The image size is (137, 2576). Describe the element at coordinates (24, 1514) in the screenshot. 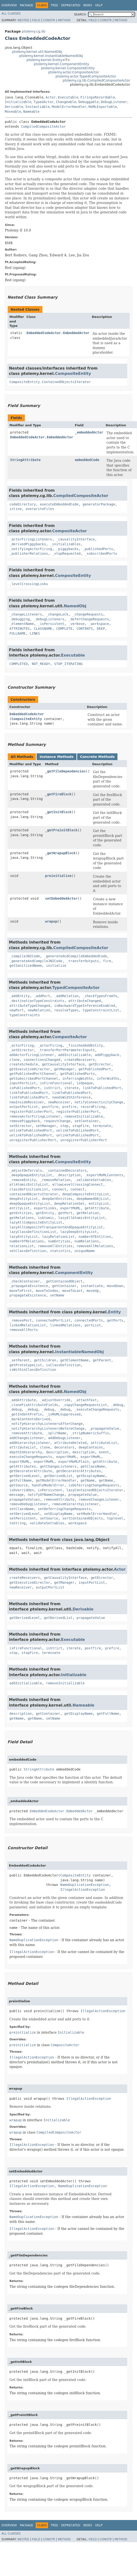

I see `setDerivedLevel` at that location.